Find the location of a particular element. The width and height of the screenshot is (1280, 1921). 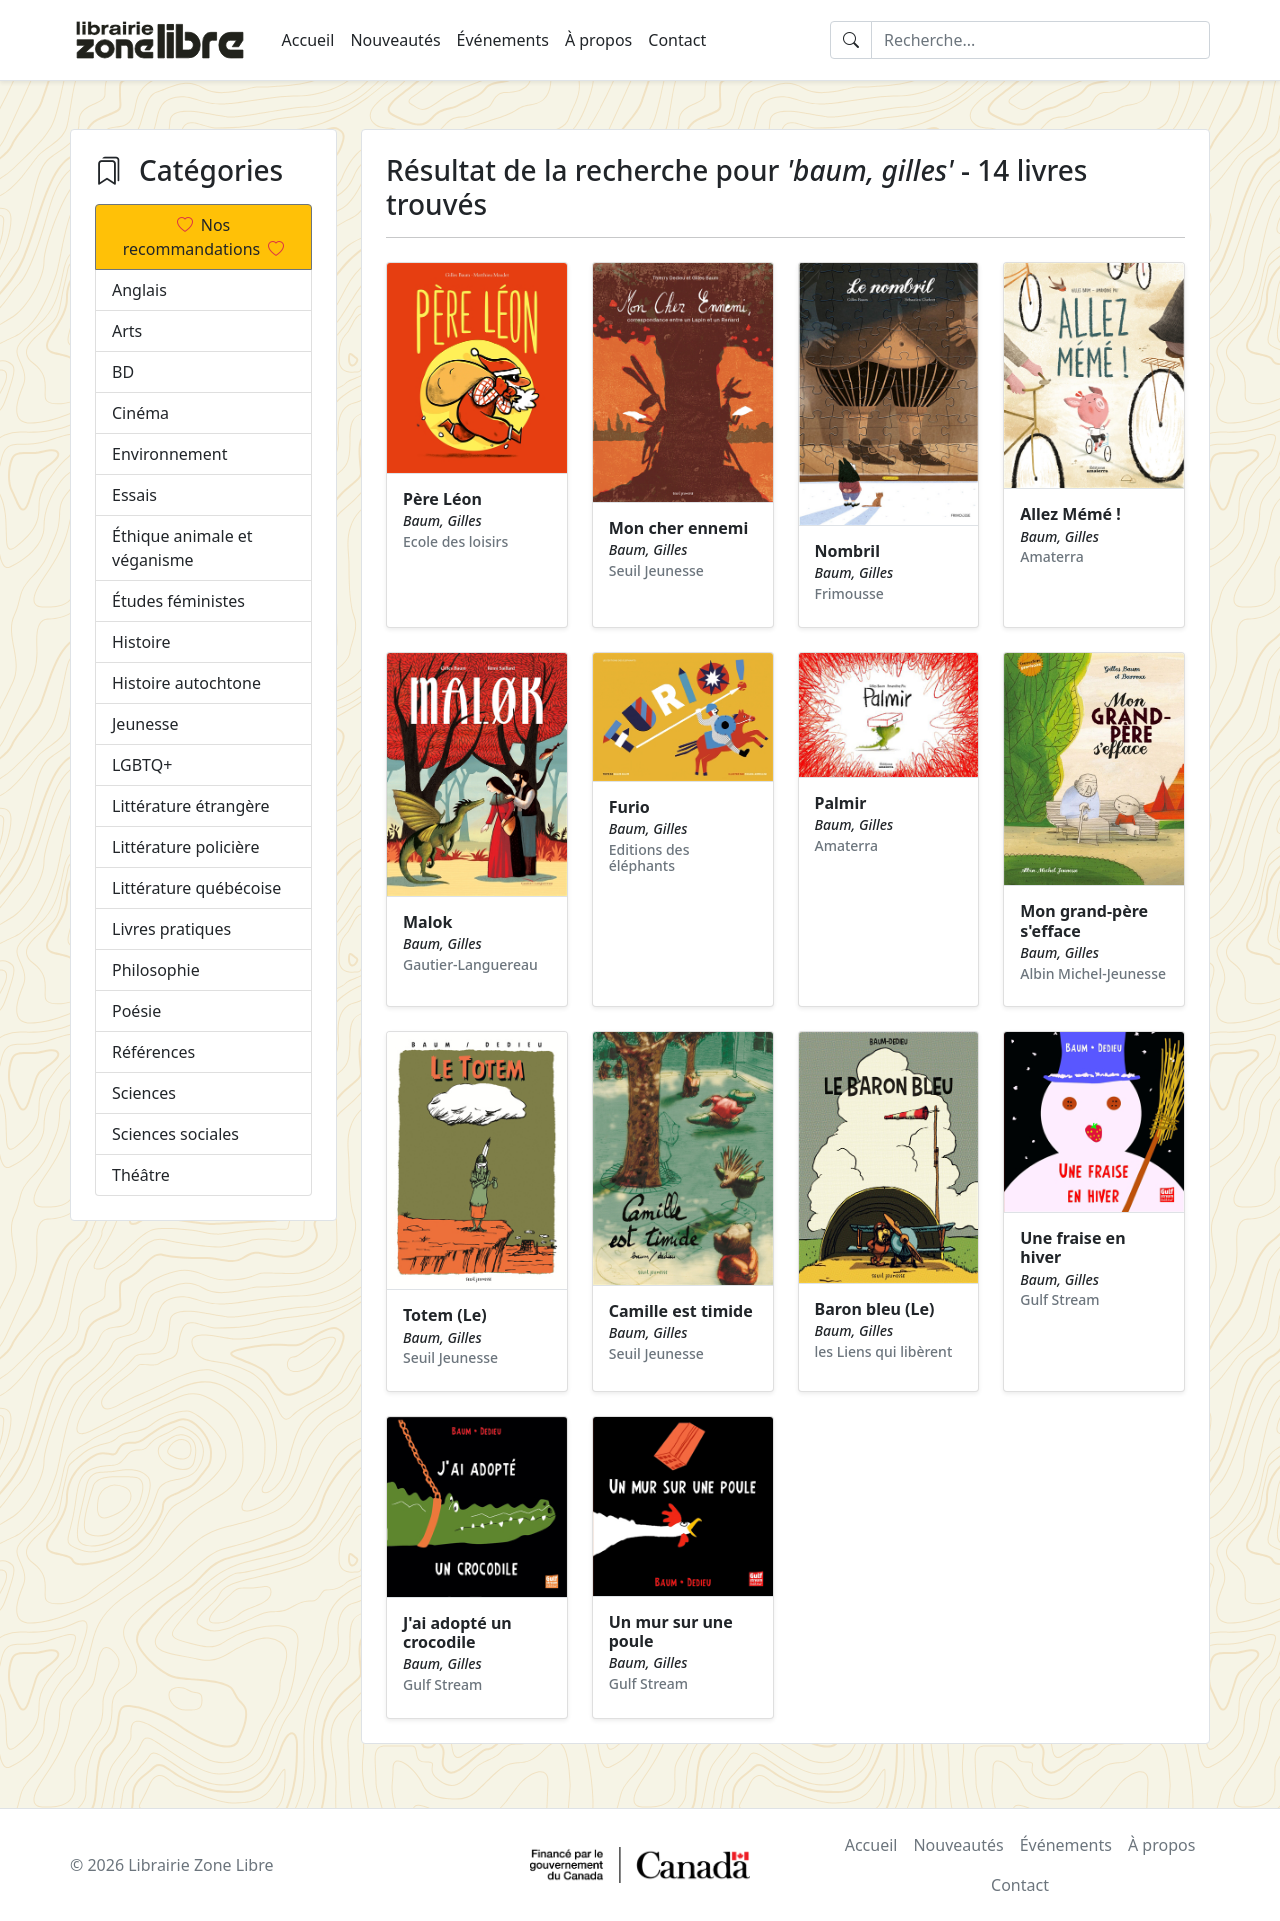

Palmir is located at coordinates (841, 803).